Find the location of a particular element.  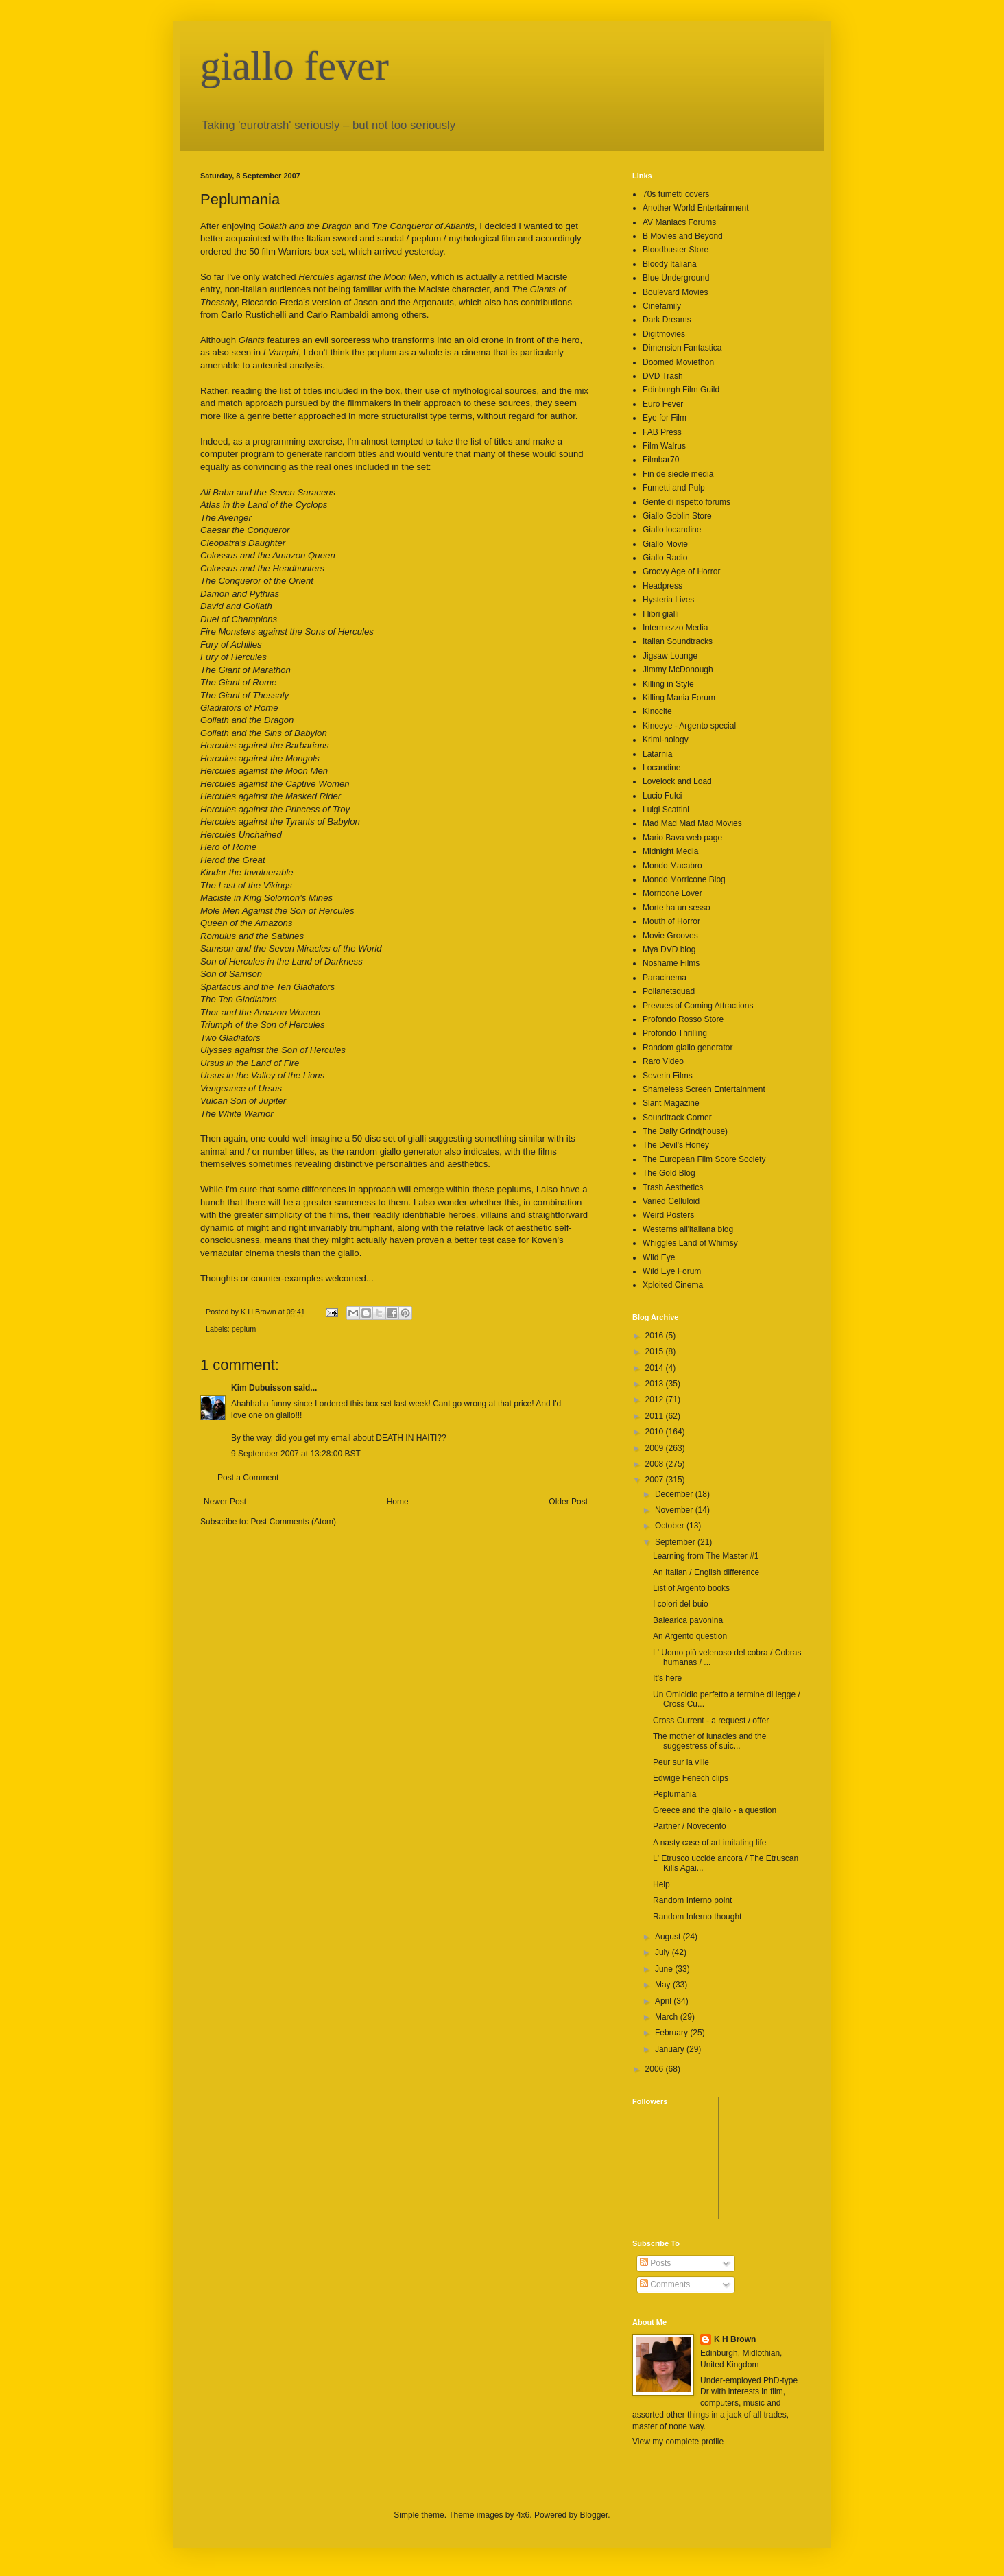

B Movies and Beyond is located at coordinates (683, 236).